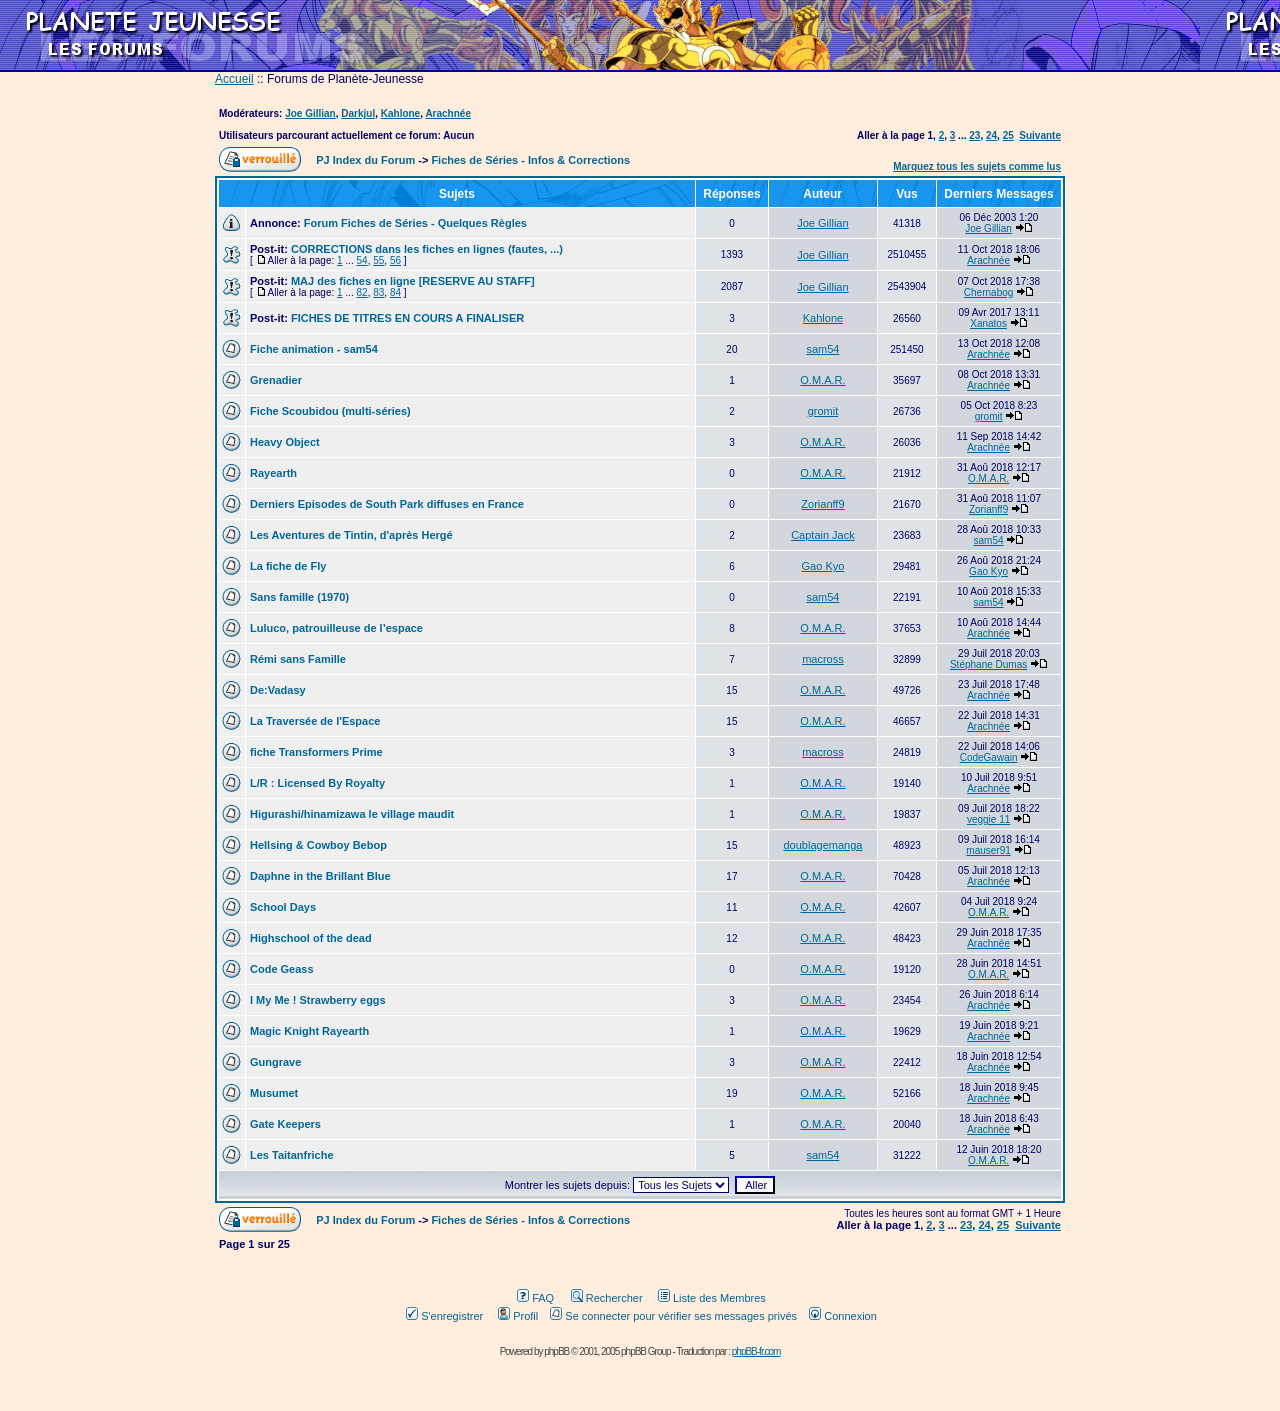 Image resolution: width=1280 pixels, height=1411 pixels. I want to click on 25, so click(1008, 135).